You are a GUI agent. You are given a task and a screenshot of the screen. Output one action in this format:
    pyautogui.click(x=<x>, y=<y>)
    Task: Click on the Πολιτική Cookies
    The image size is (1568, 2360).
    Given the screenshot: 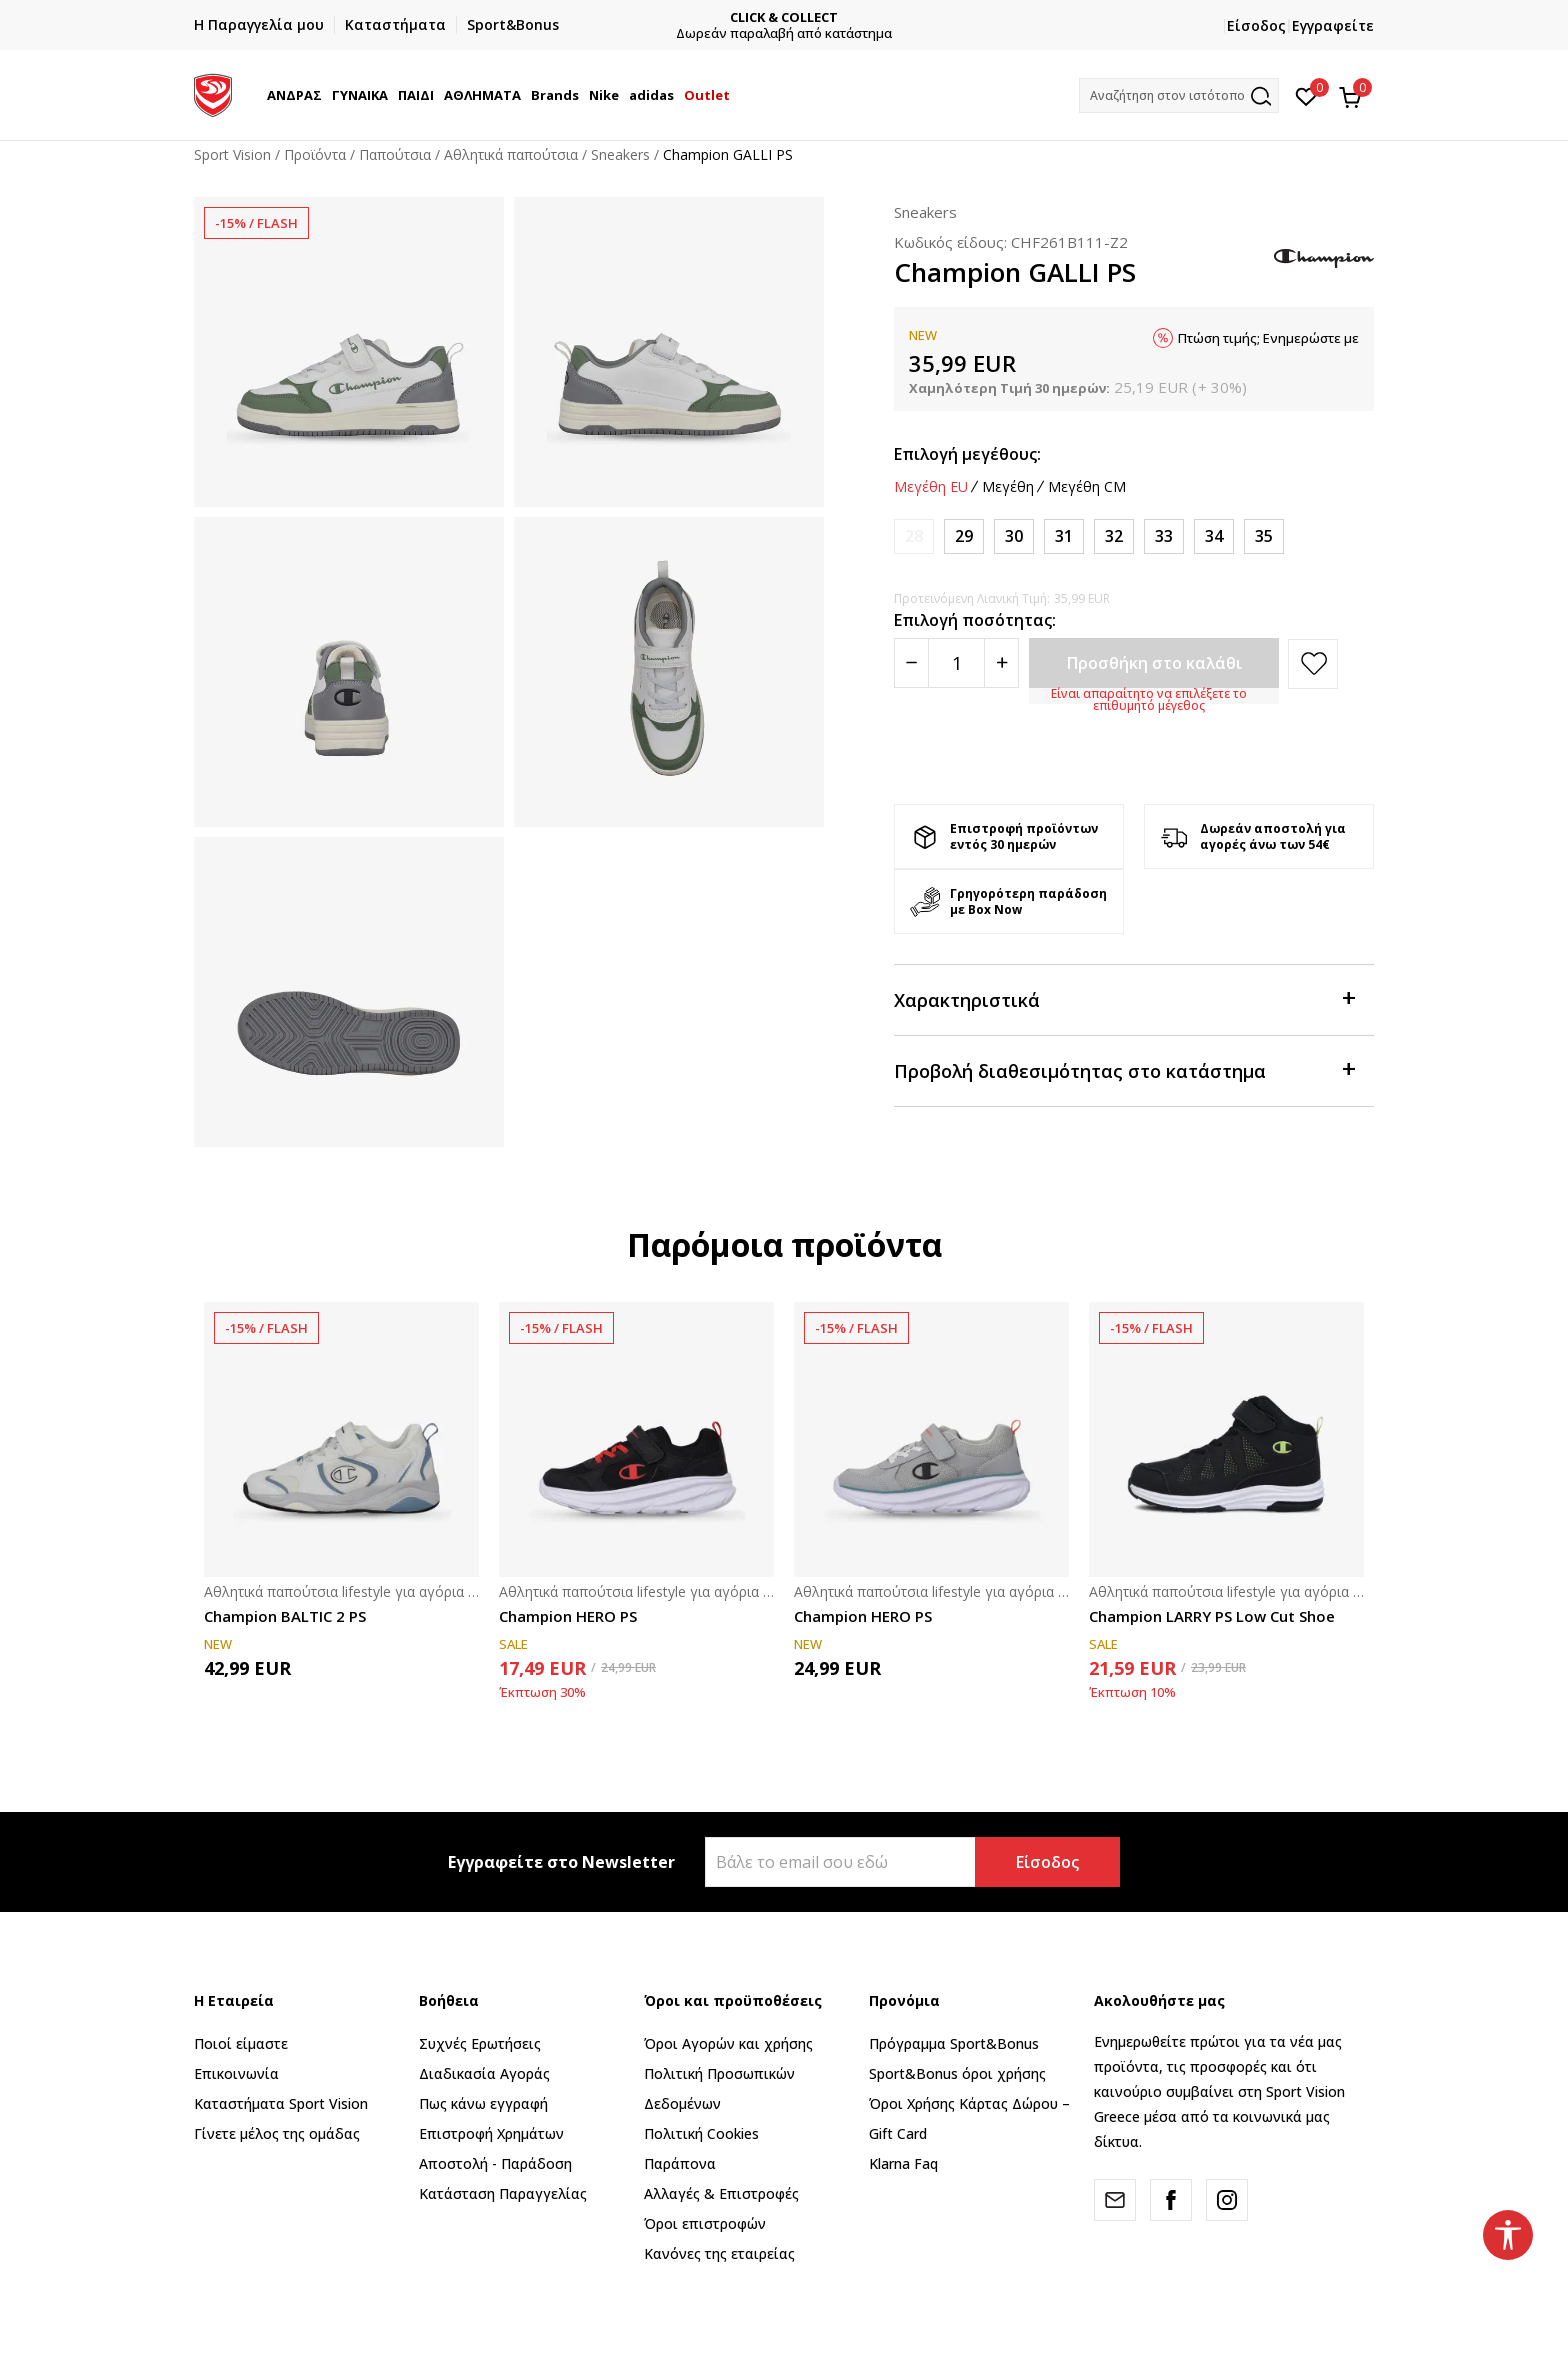 What is the action you would take?
    pyautogui.click(x=701, y=2133)
    